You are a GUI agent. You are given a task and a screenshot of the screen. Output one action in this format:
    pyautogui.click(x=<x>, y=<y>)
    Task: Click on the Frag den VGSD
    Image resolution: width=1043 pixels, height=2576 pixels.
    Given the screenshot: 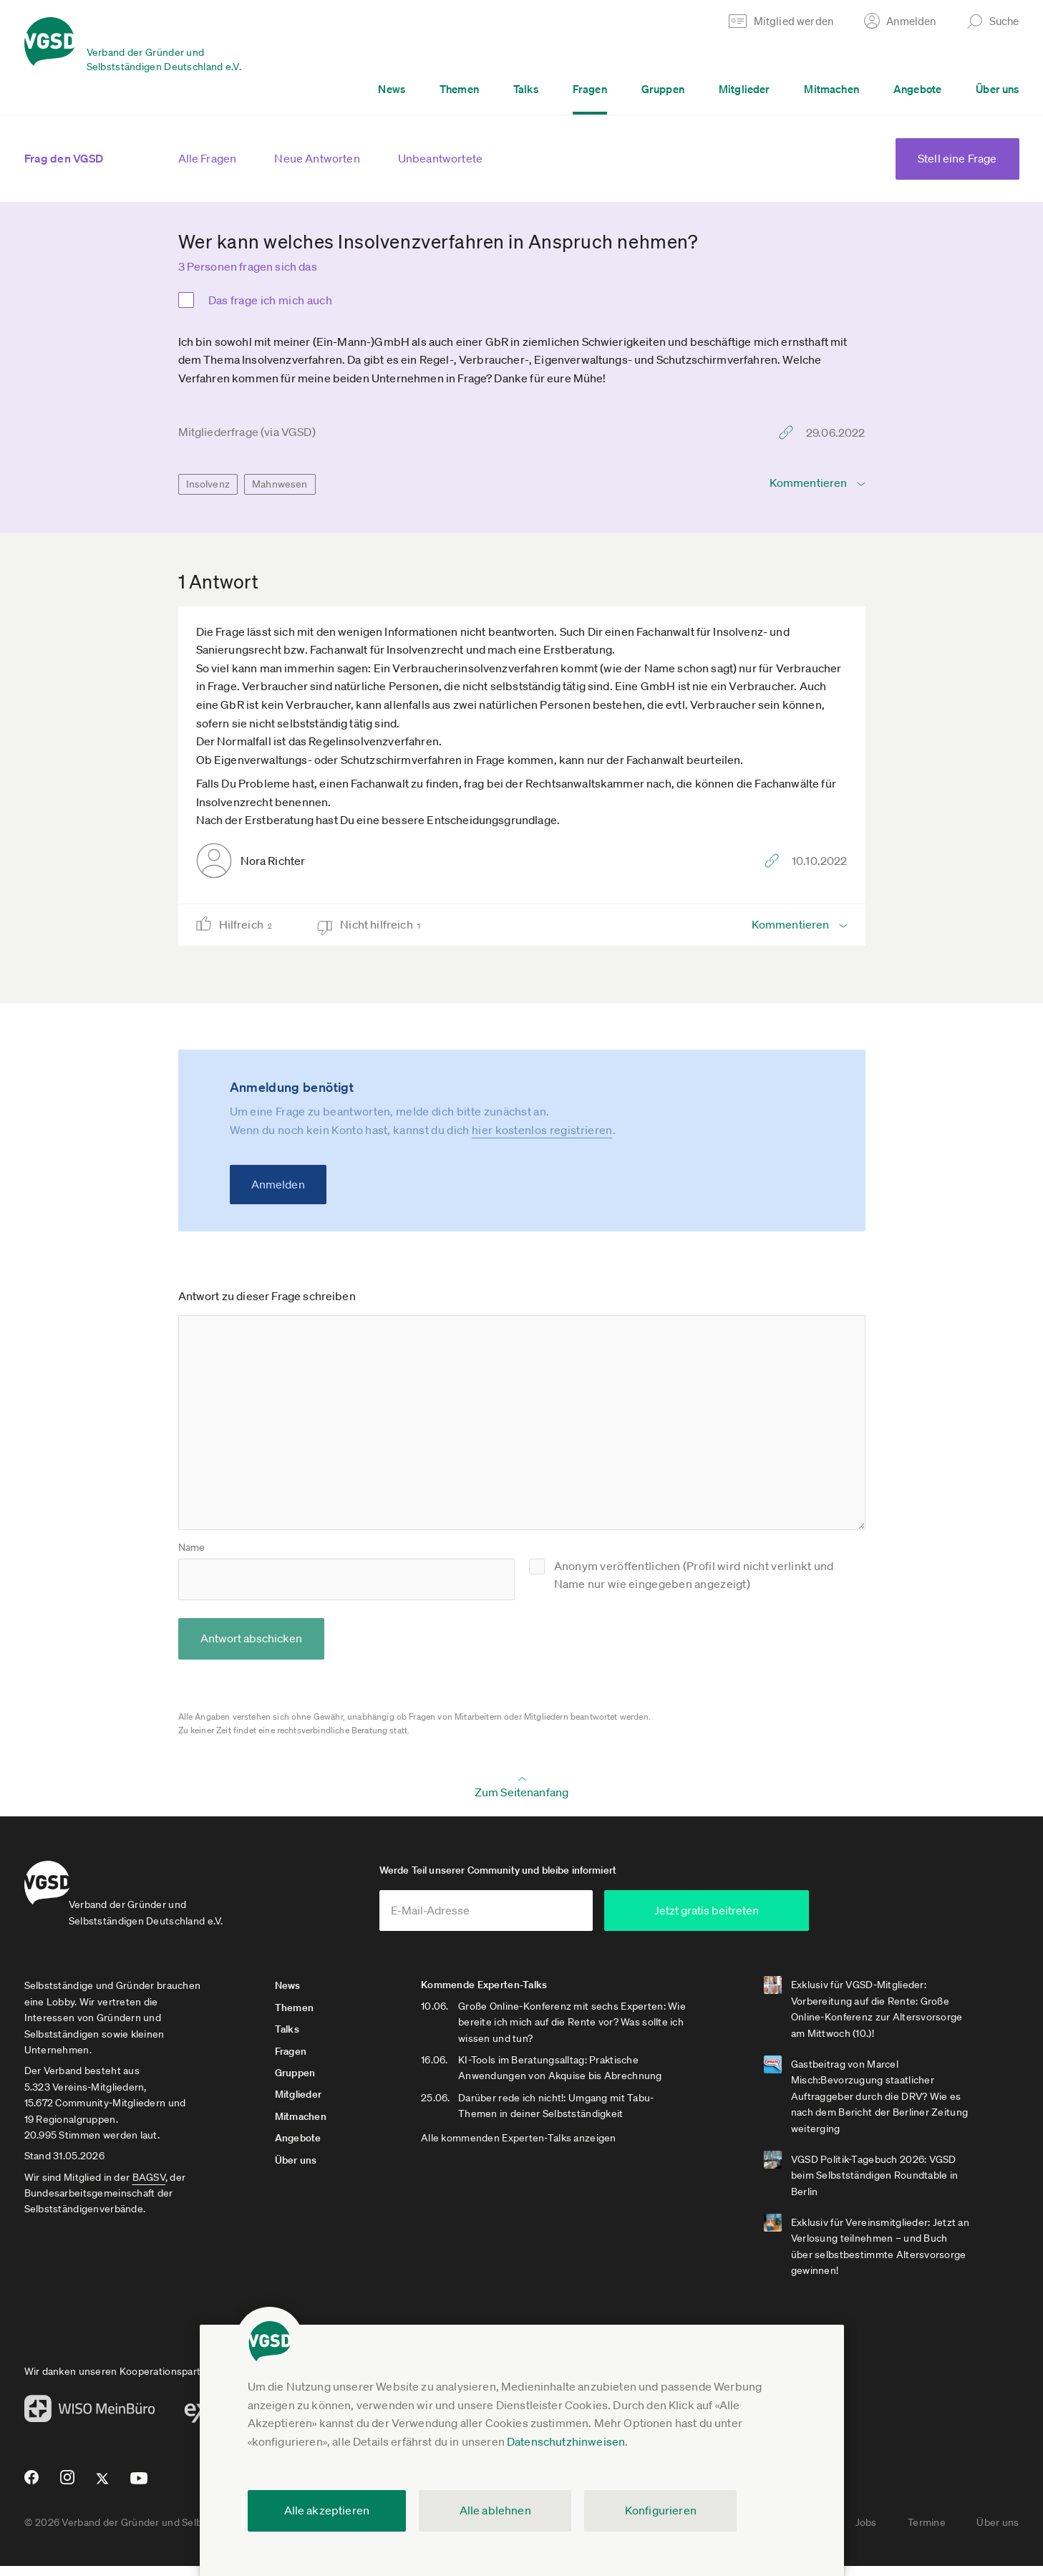 What is the action you would take?
    pyautogui.click(x=64, y=158)
    